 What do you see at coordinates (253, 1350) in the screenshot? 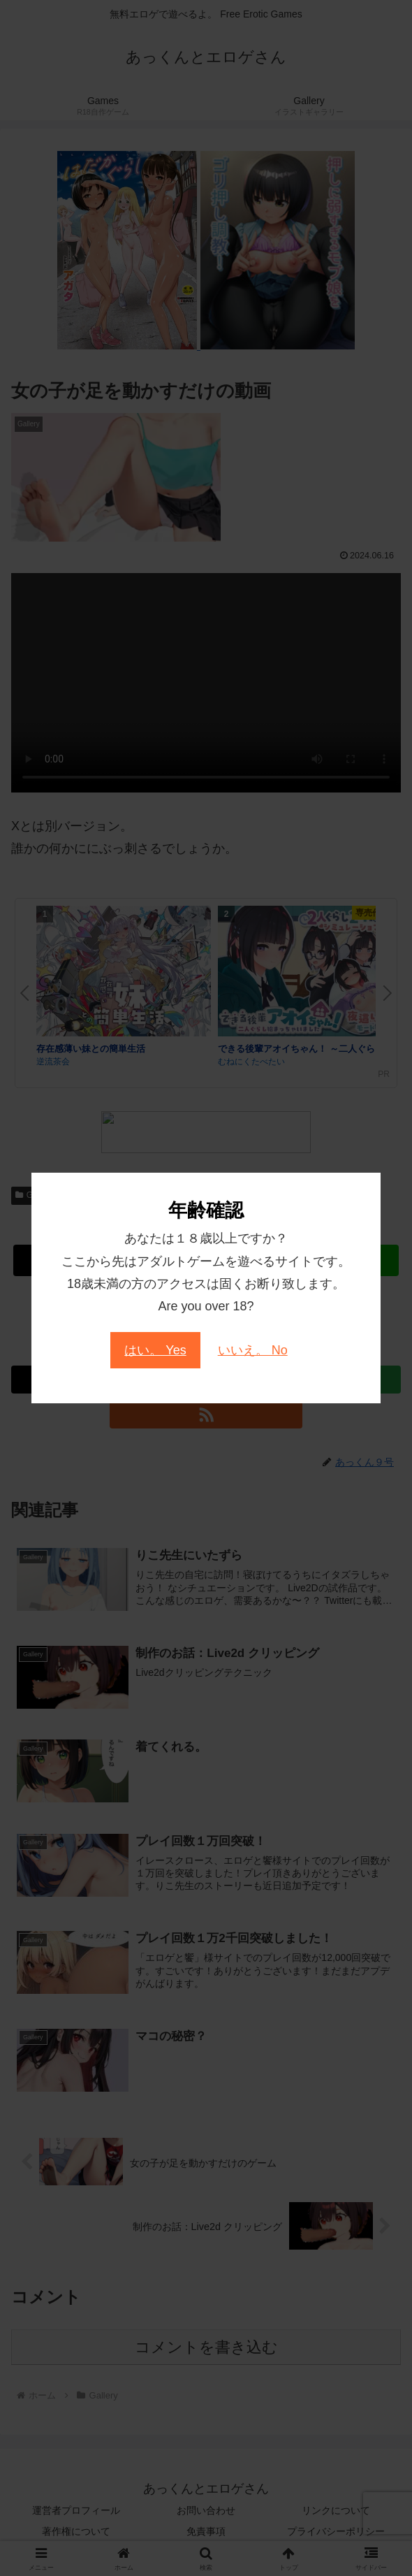
I see `いいえ。 No` at bounding box center [253, 1350].